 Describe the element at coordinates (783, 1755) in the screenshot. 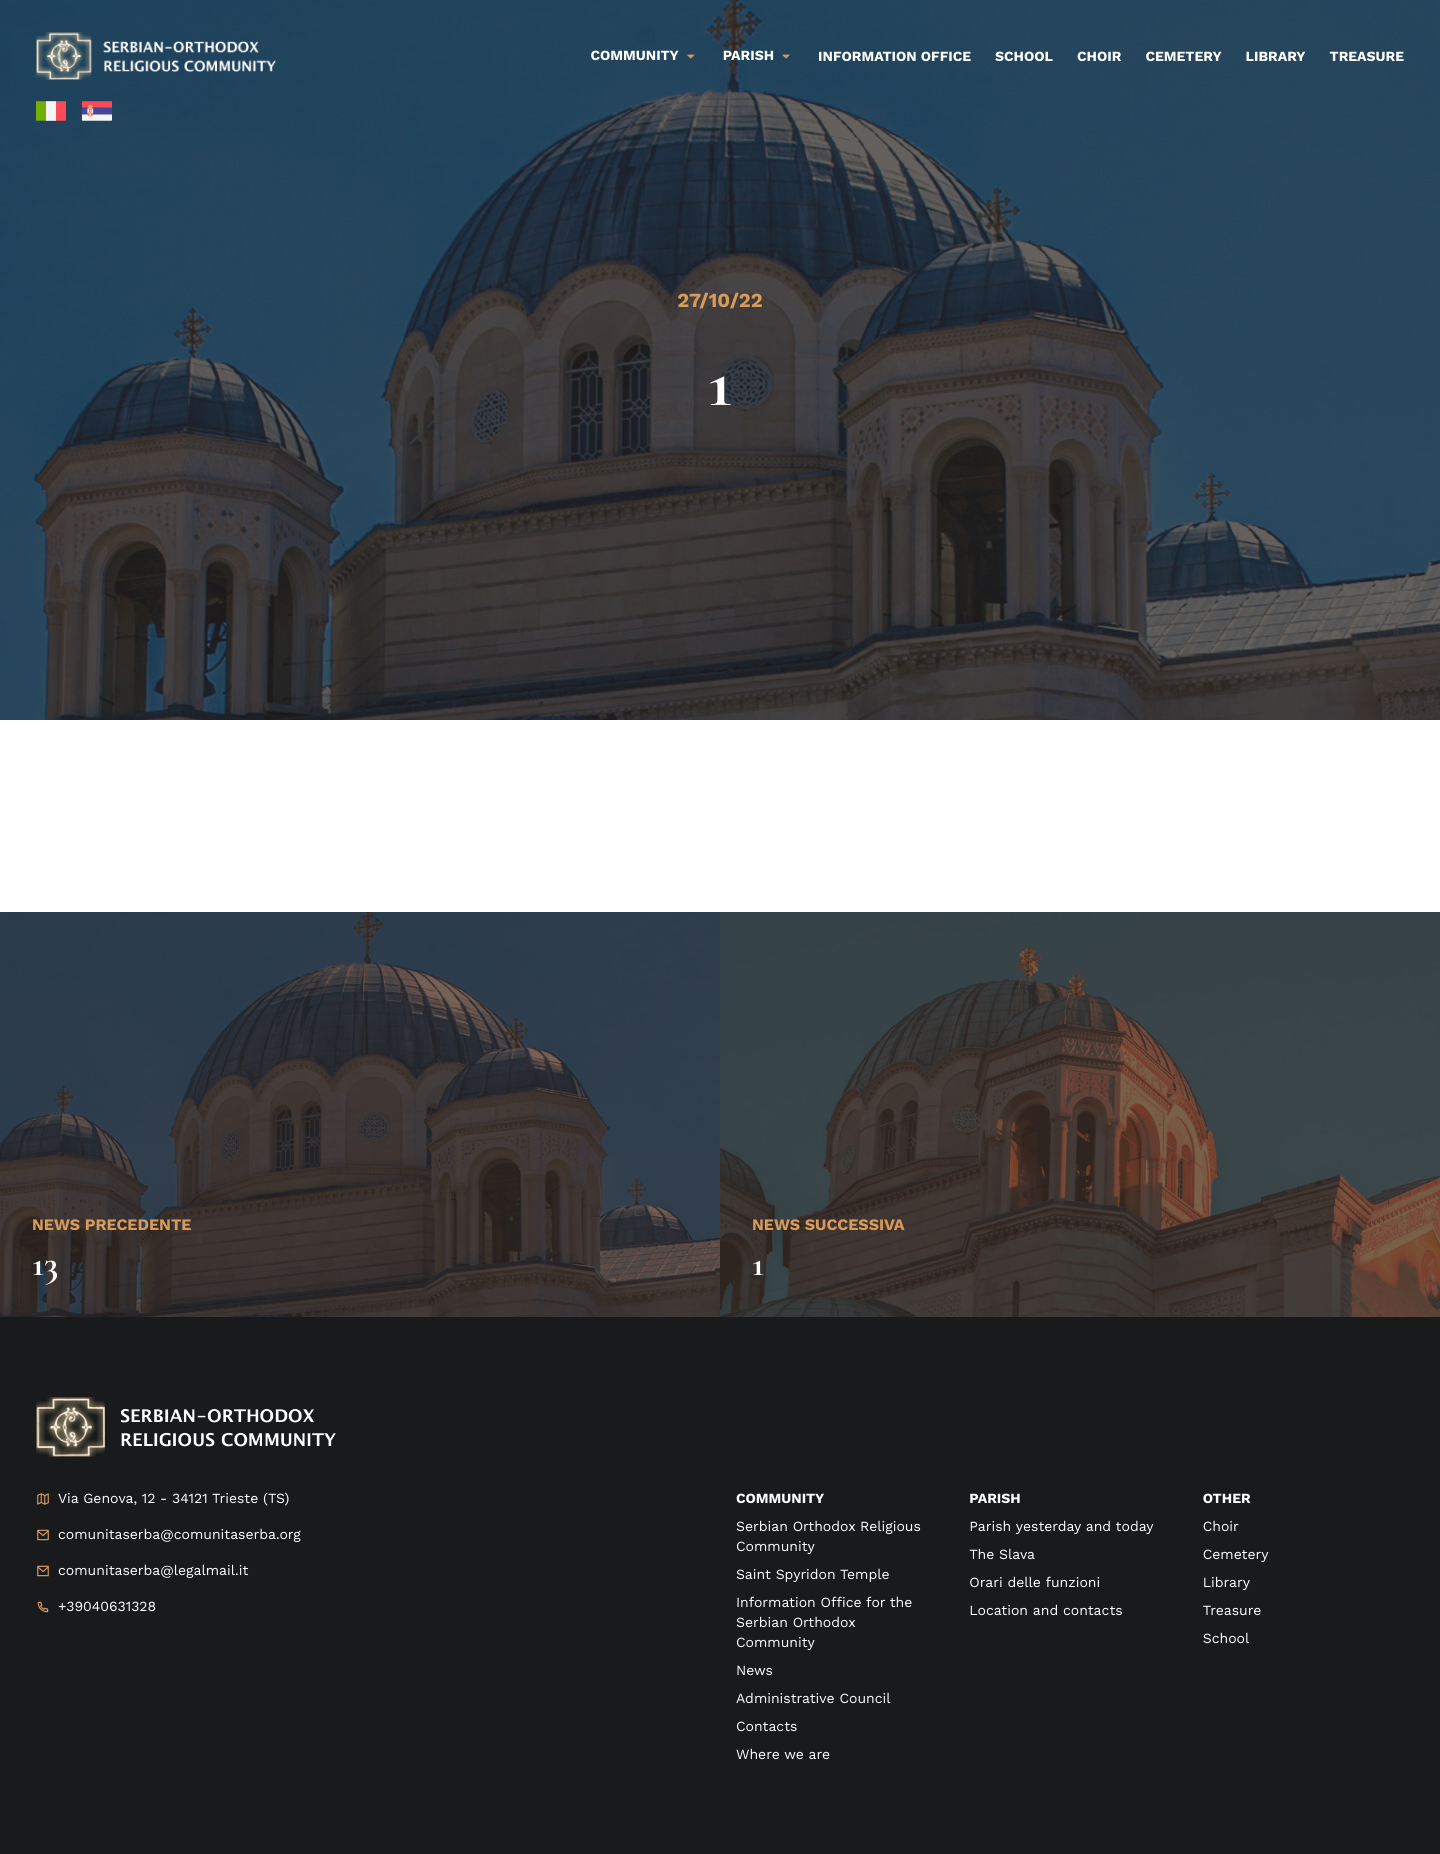

I see `Where we are` at that location.